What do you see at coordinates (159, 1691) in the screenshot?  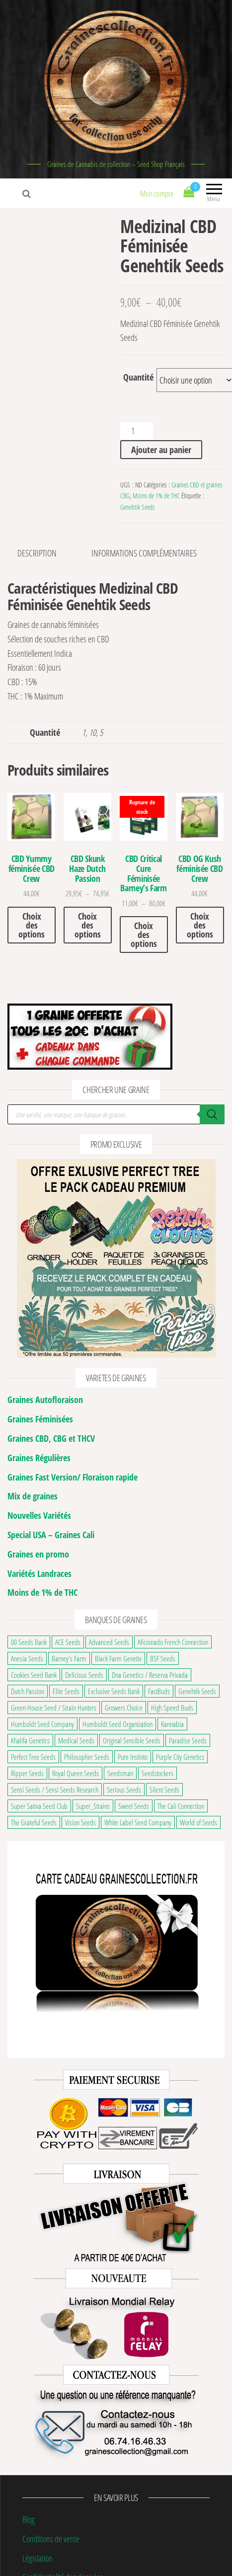 I see `FastBuds [FastBuds (109 éléments)]` at bounding box center [159, 1691].